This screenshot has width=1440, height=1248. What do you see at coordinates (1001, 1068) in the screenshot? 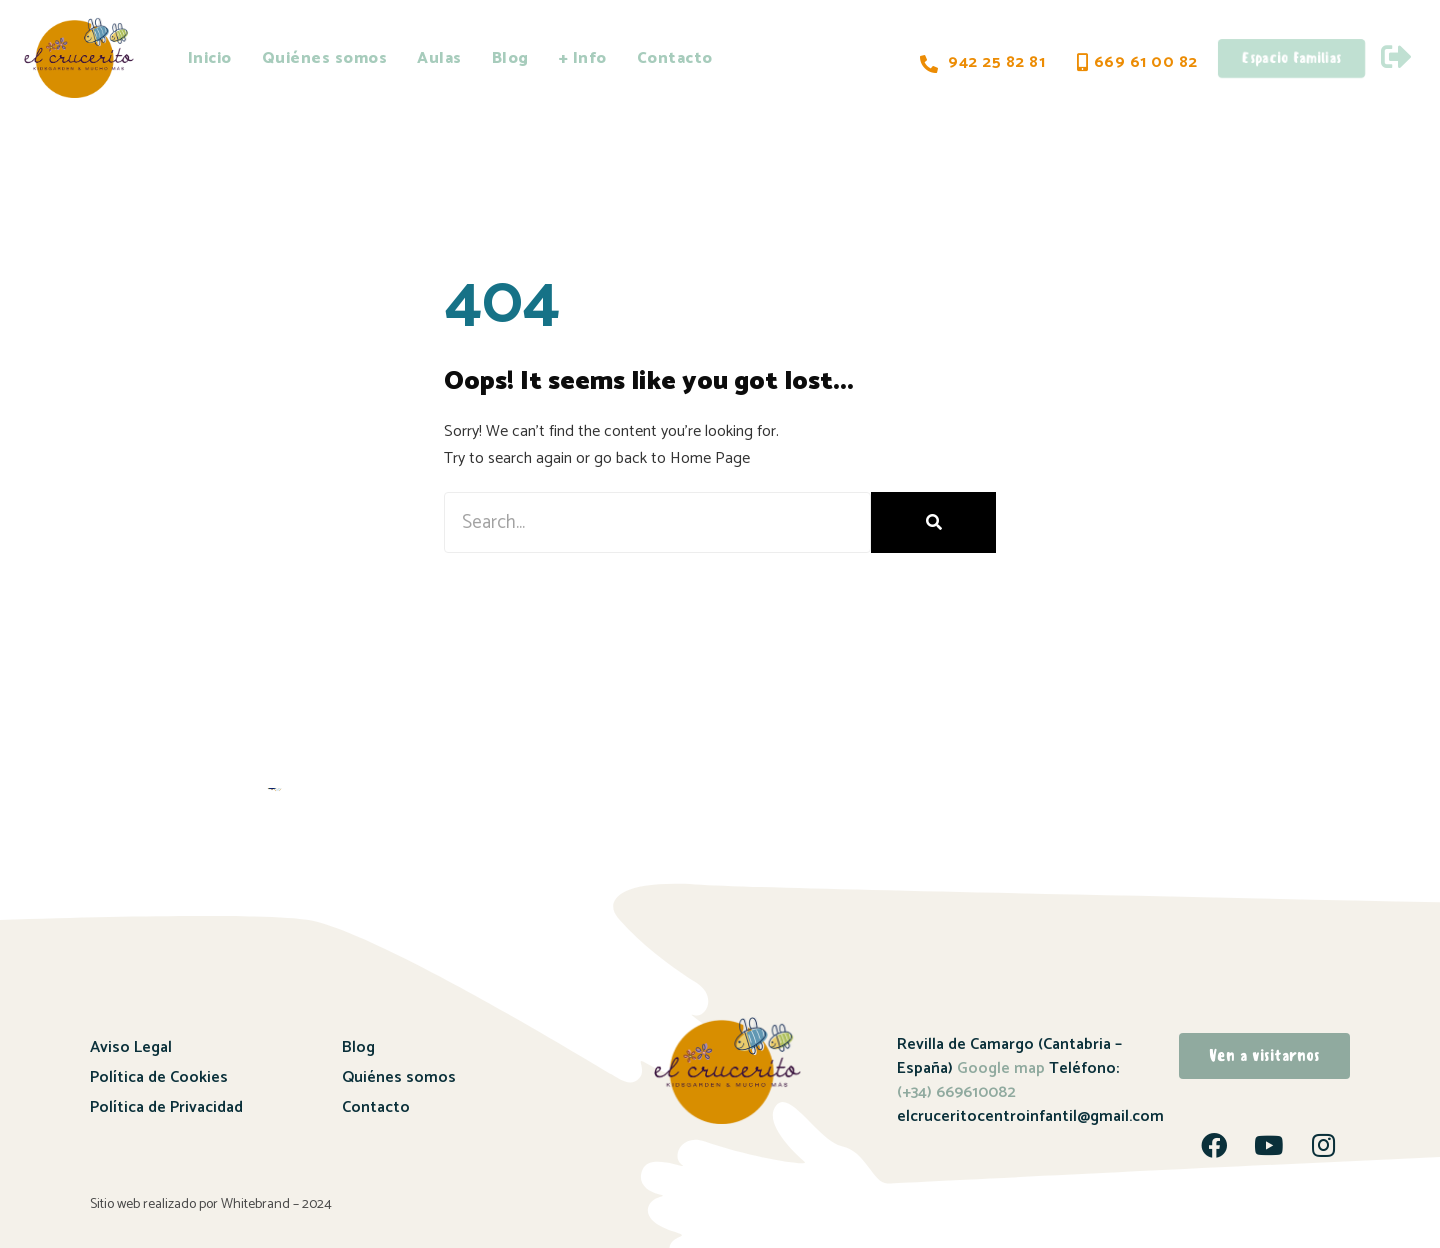
I see `Google map` at bounding box center [1001, 1068].